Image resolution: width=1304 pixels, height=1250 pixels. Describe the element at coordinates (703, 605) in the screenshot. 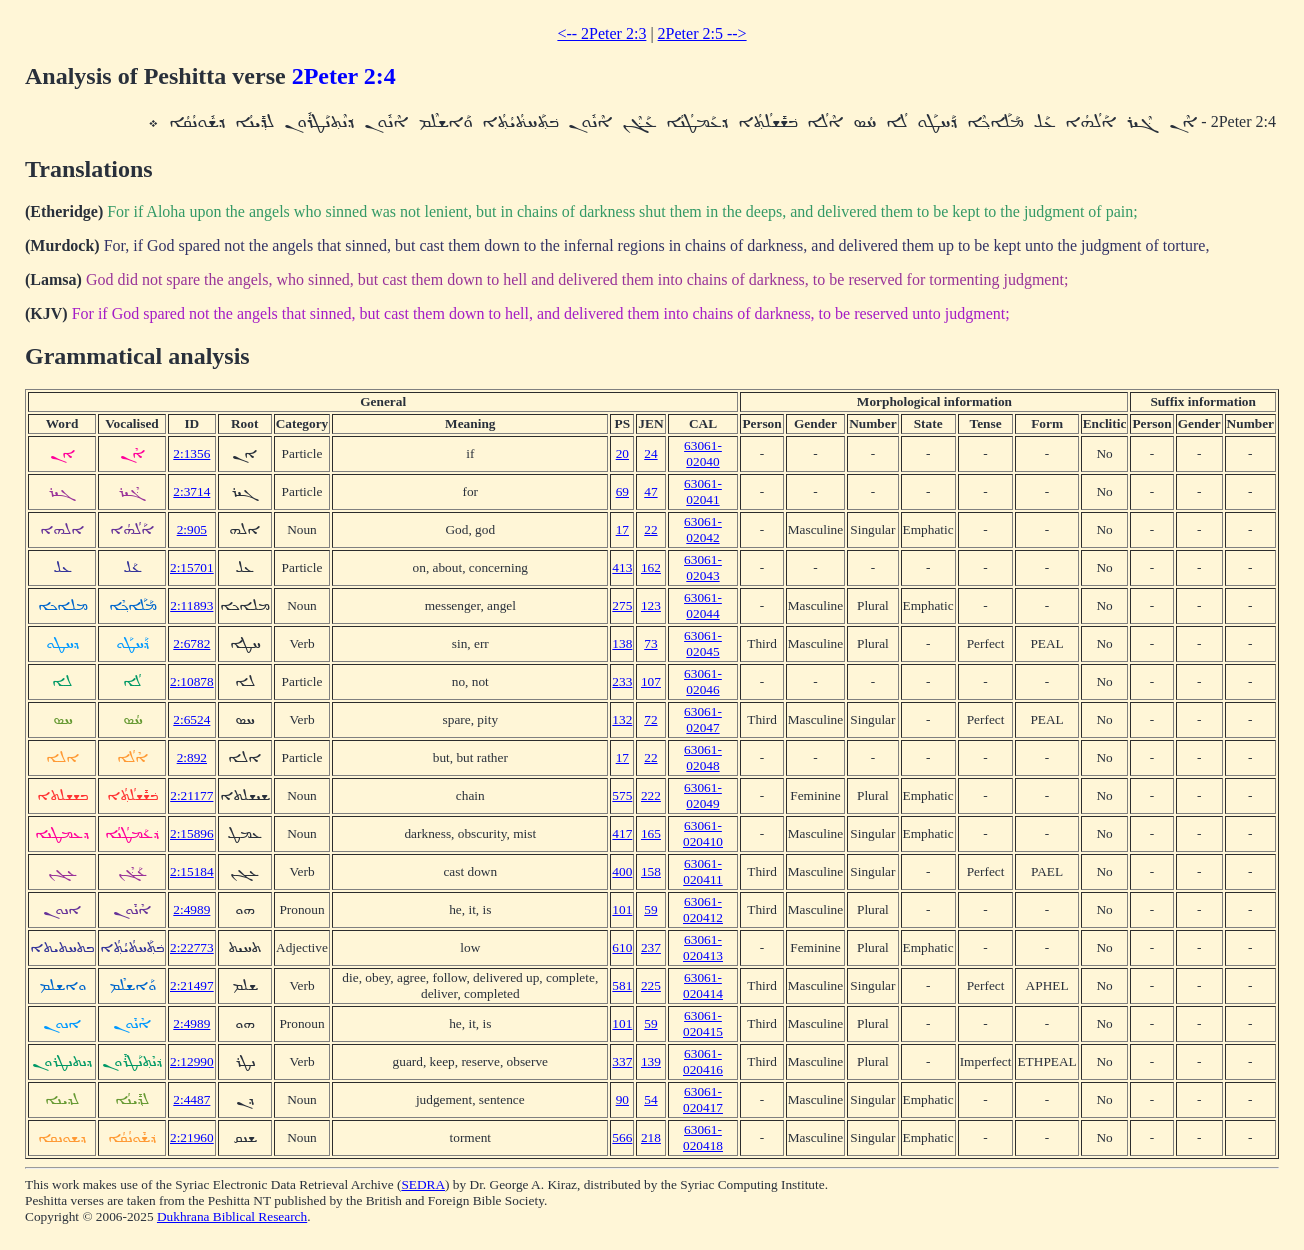

I see `63061-02044` at that location.